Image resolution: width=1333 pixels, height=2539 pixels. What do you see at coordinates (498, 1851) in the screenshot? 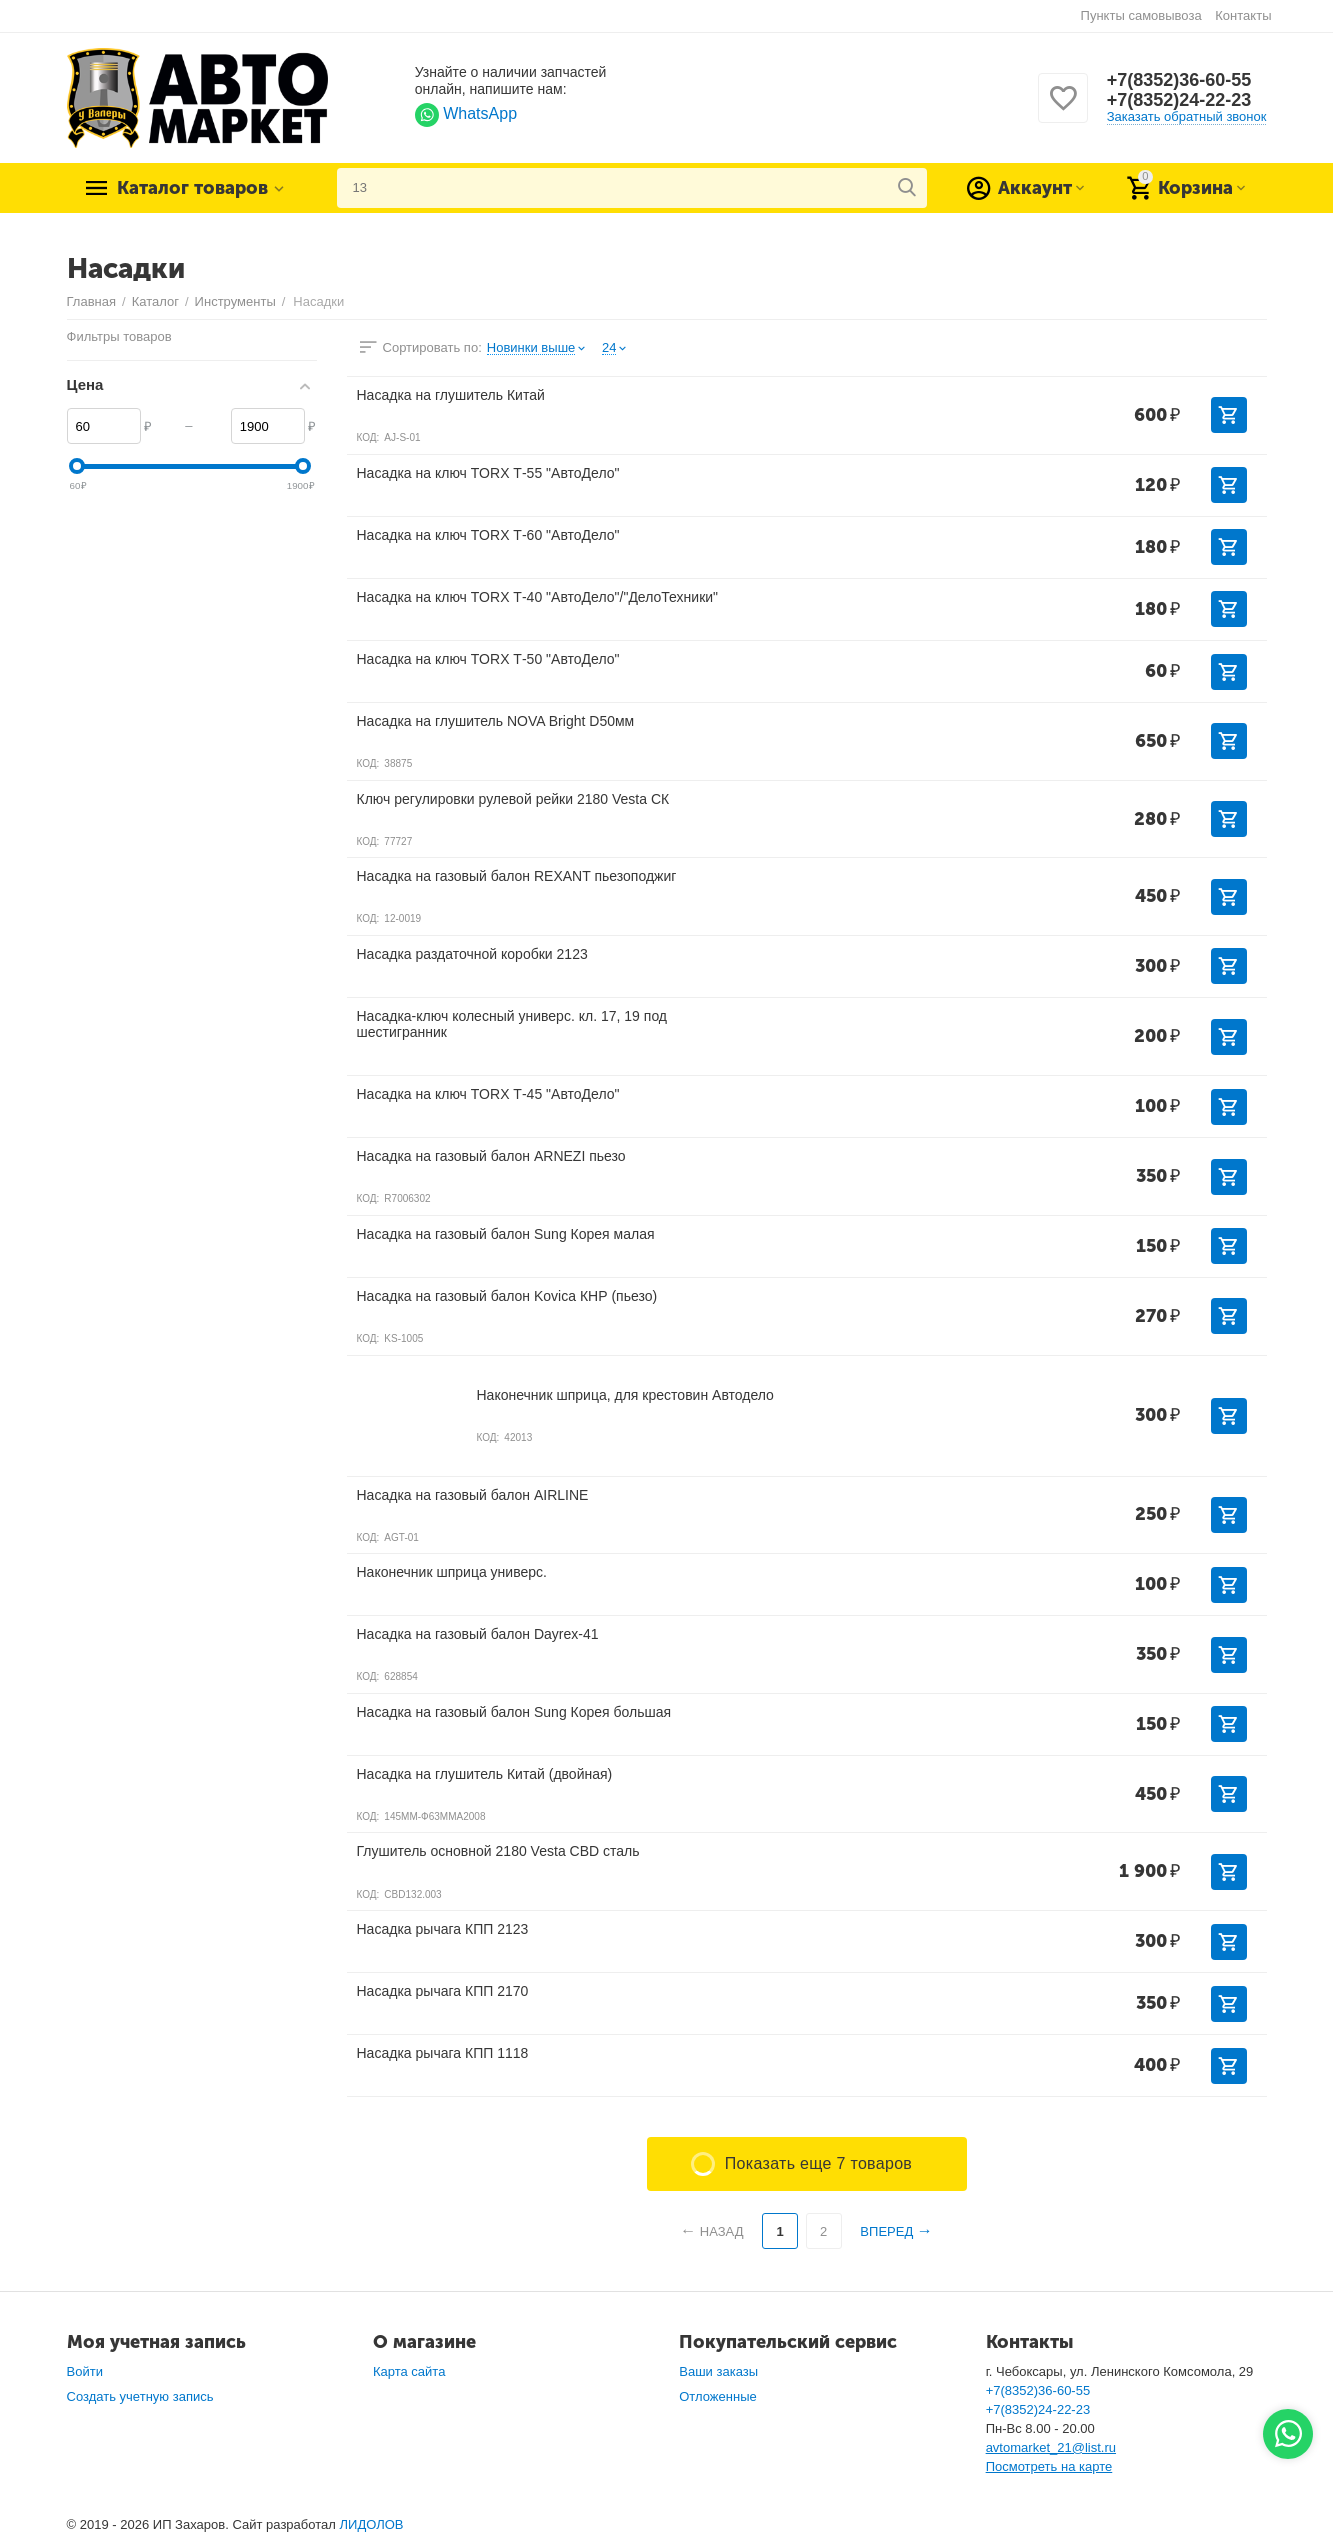
I see `Глушитель основной 2180 Vesta CBD сталь` at bounding box center [498, 1851].